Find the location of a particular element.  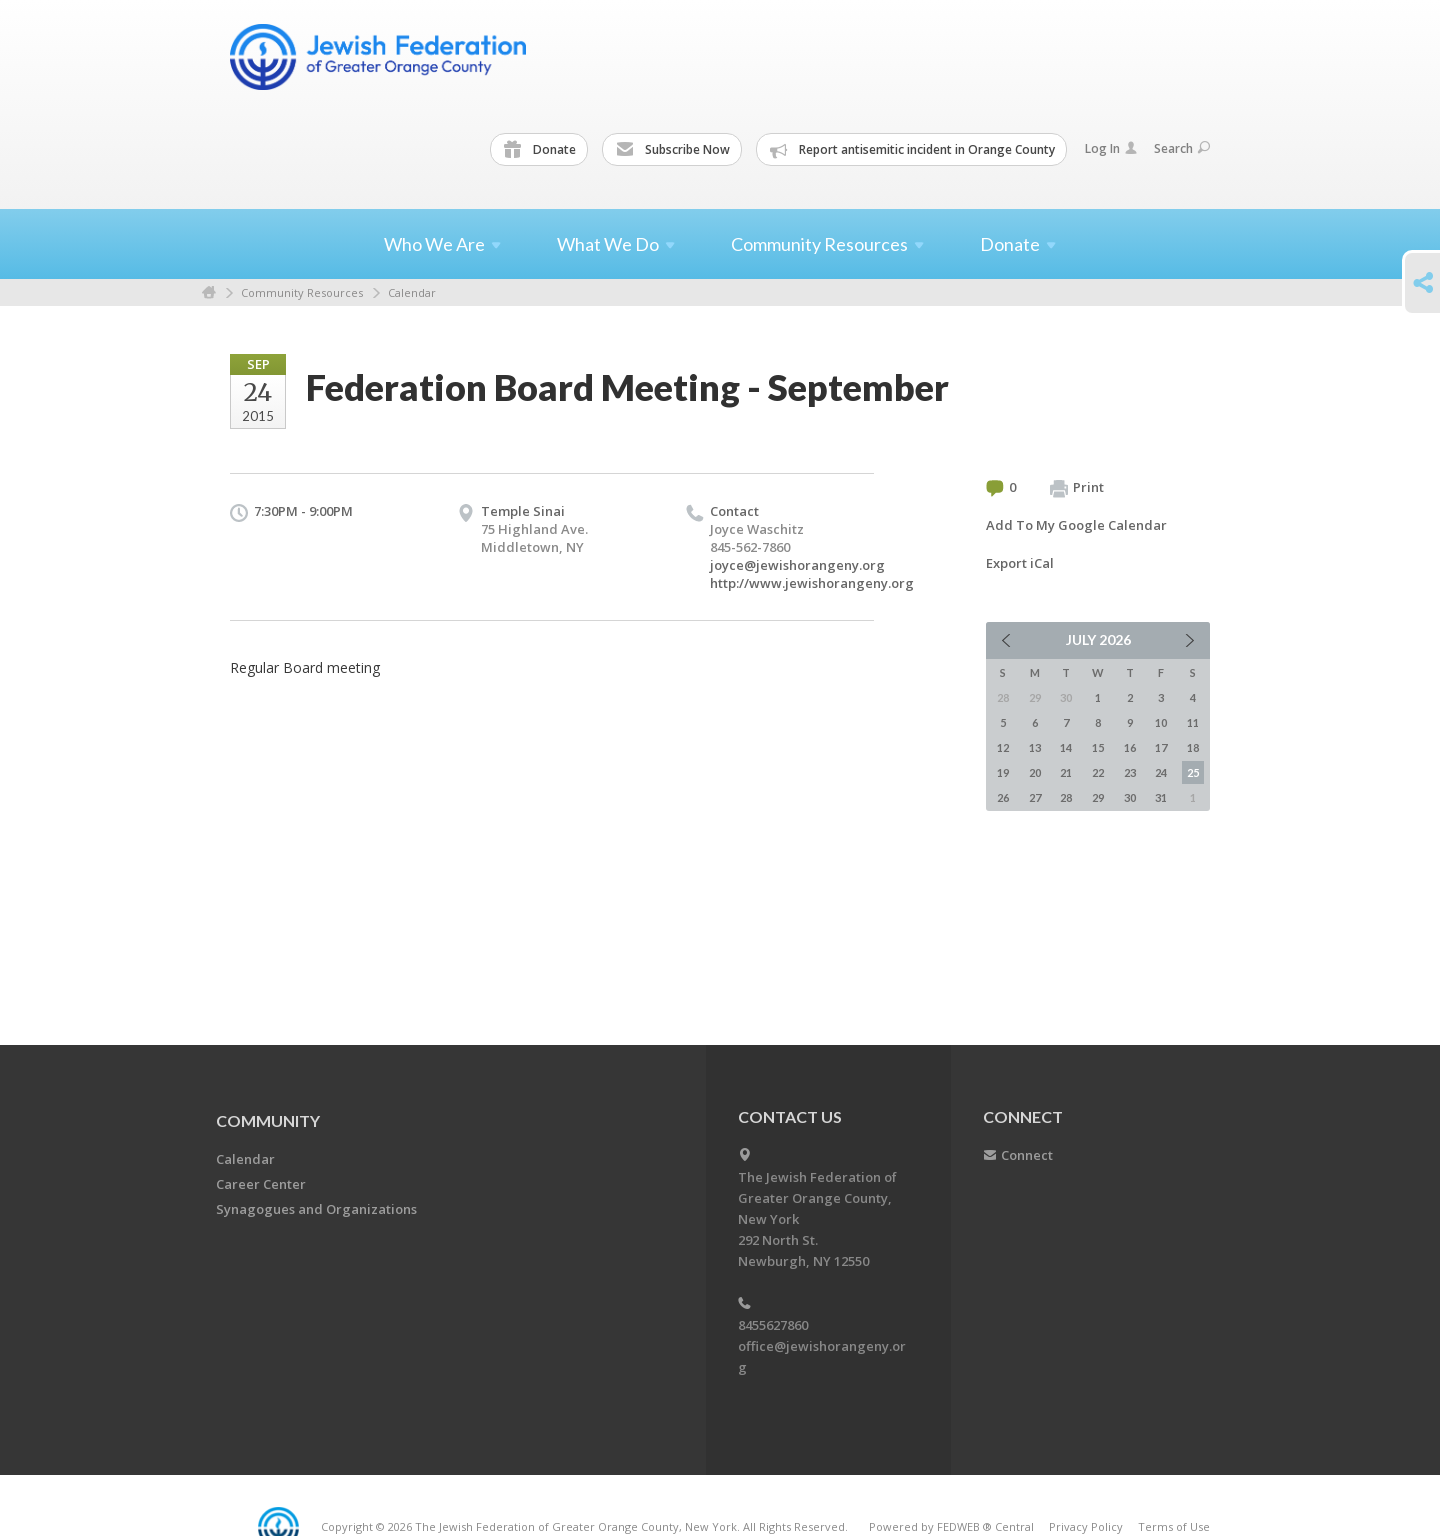

14 is located at coordinates (1066, 747).